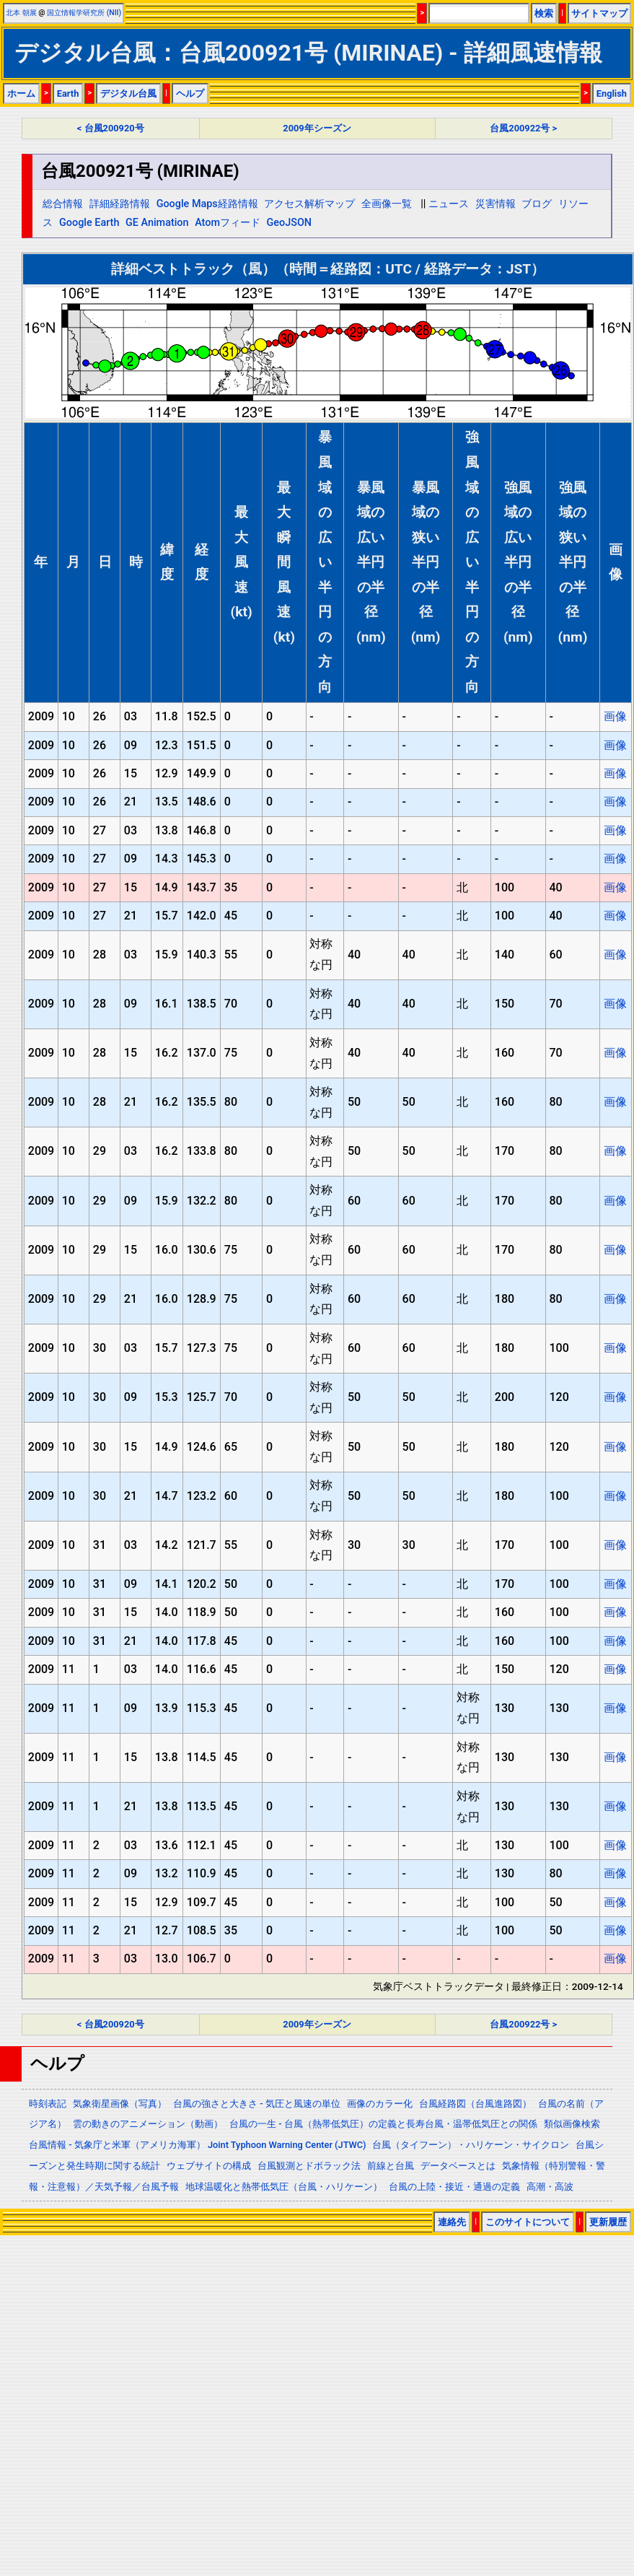  What do you see at coordinates (452, 2222) in the screenshot?
I see `連絡先` at bounding box center [452, 2222].